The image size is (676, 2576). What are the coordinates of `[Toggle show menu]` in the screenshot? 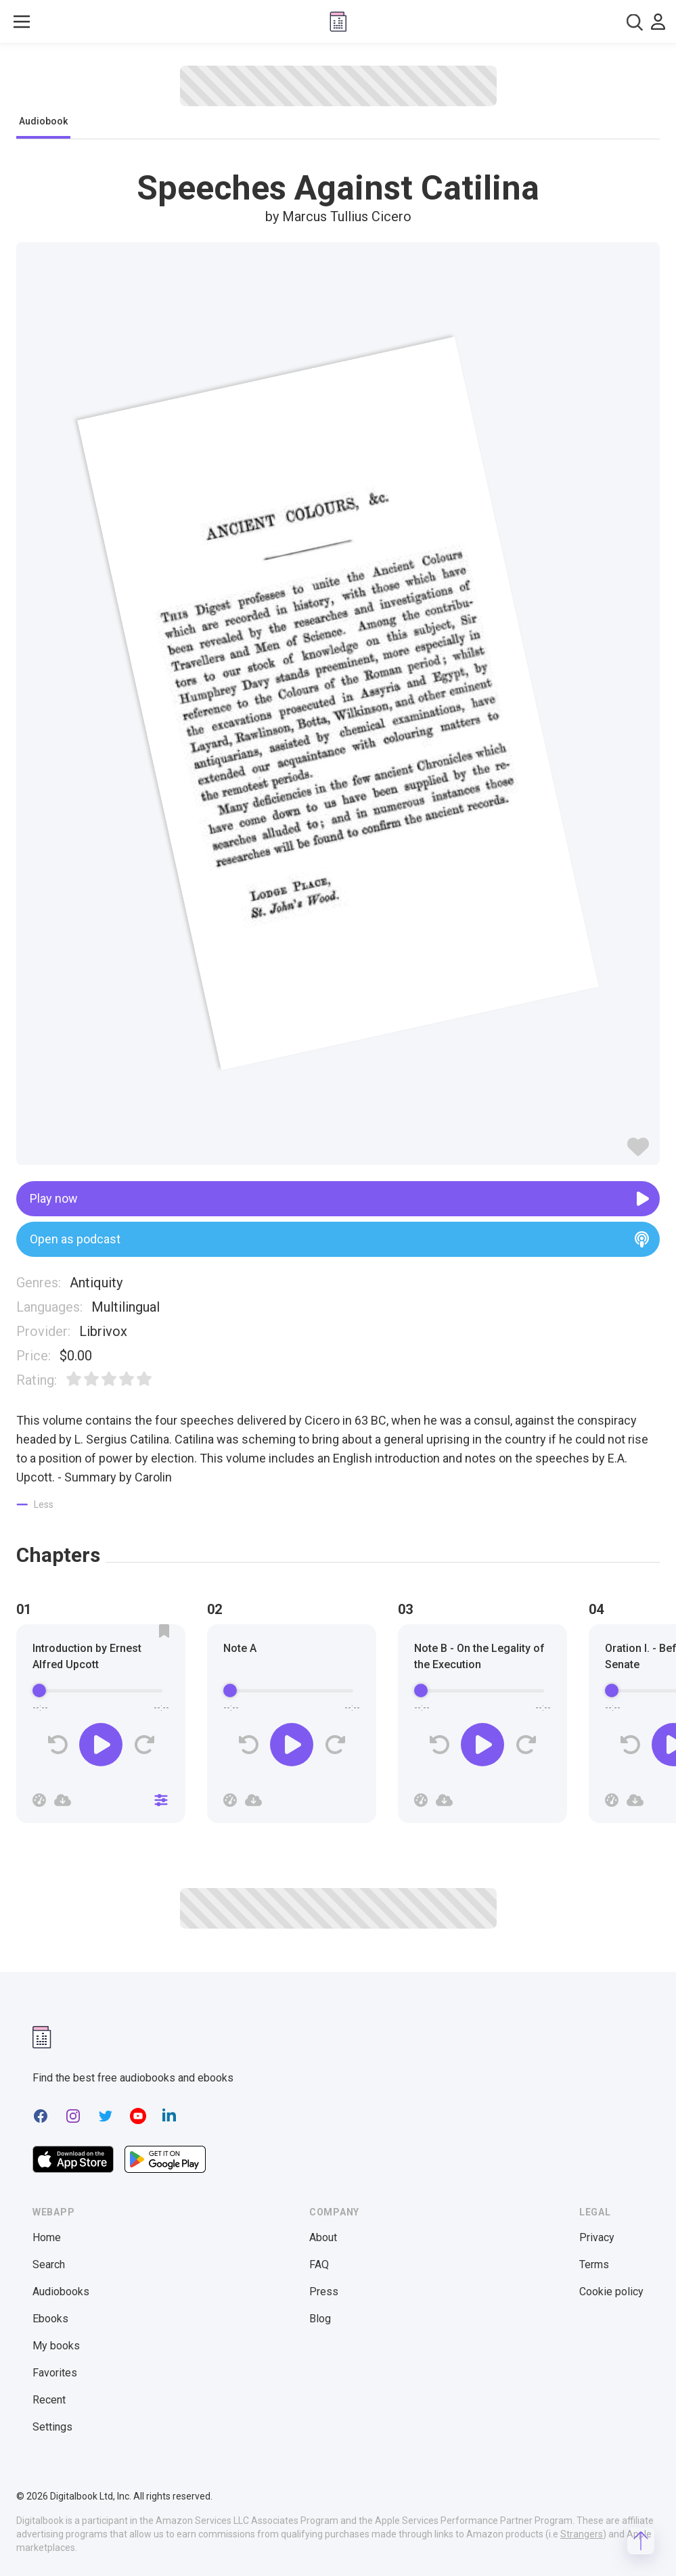 It's located at (21, 21).